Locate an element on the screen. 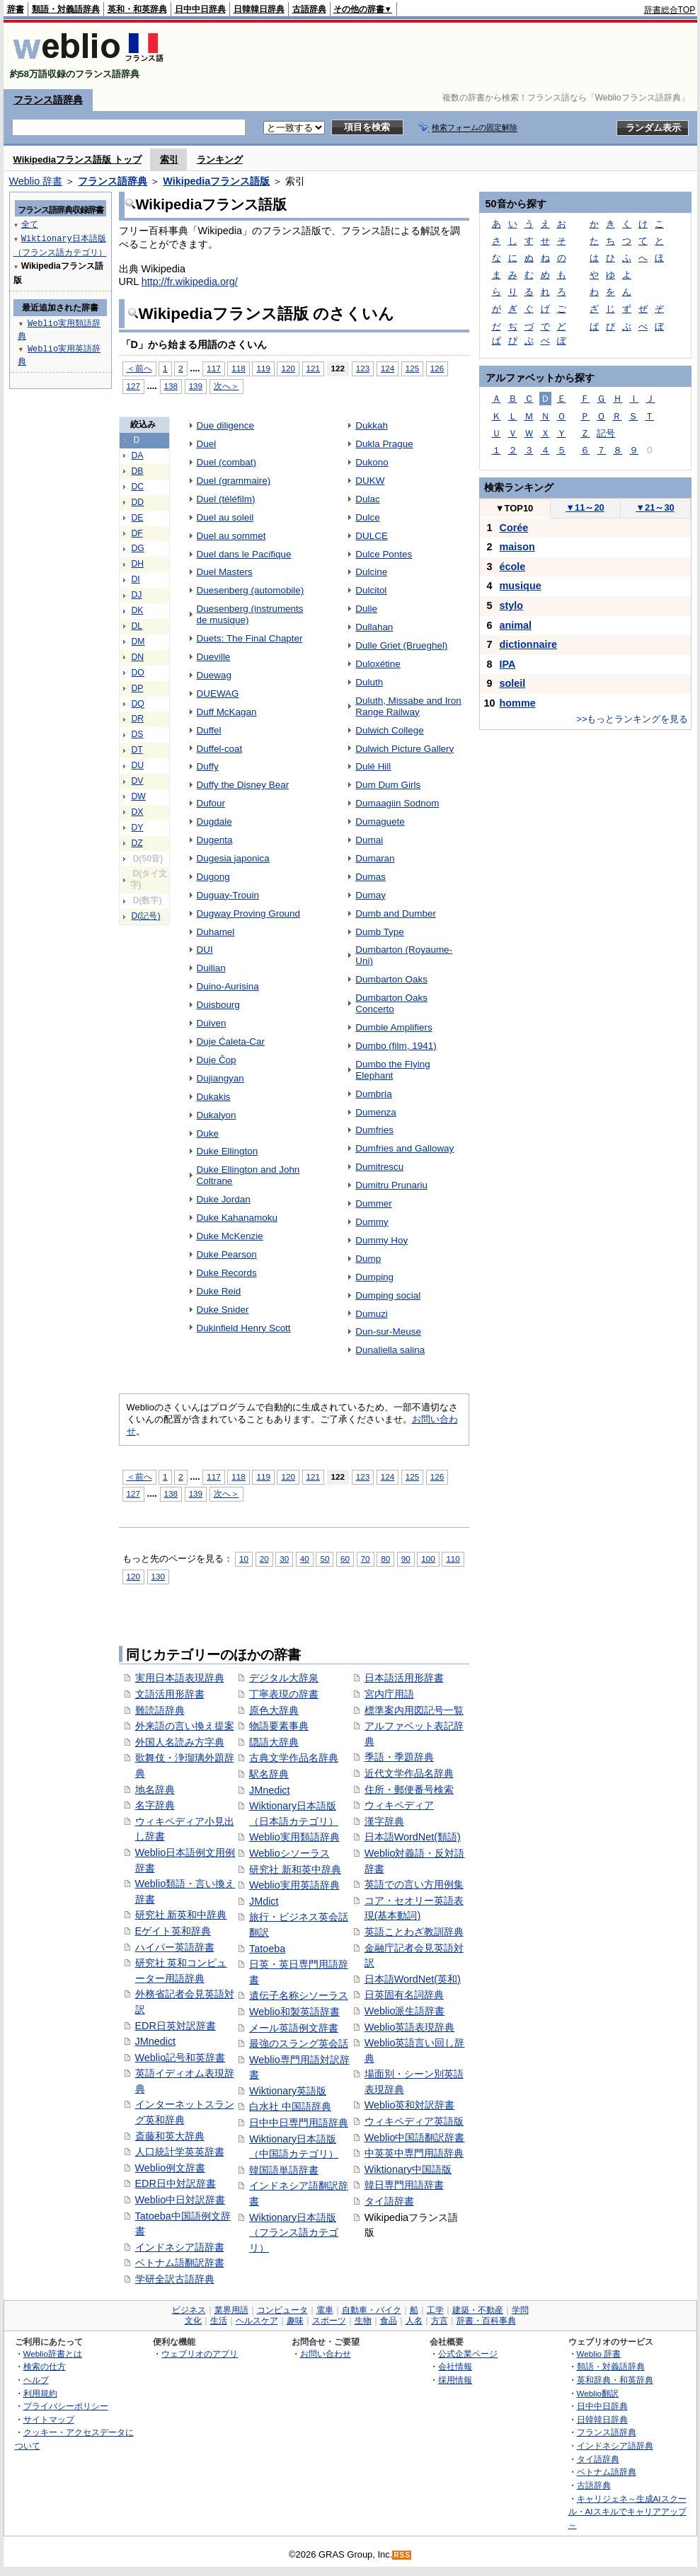 The height and width of the screenshot is (2576, 700). 50 is located at coordinates (324, 1558).